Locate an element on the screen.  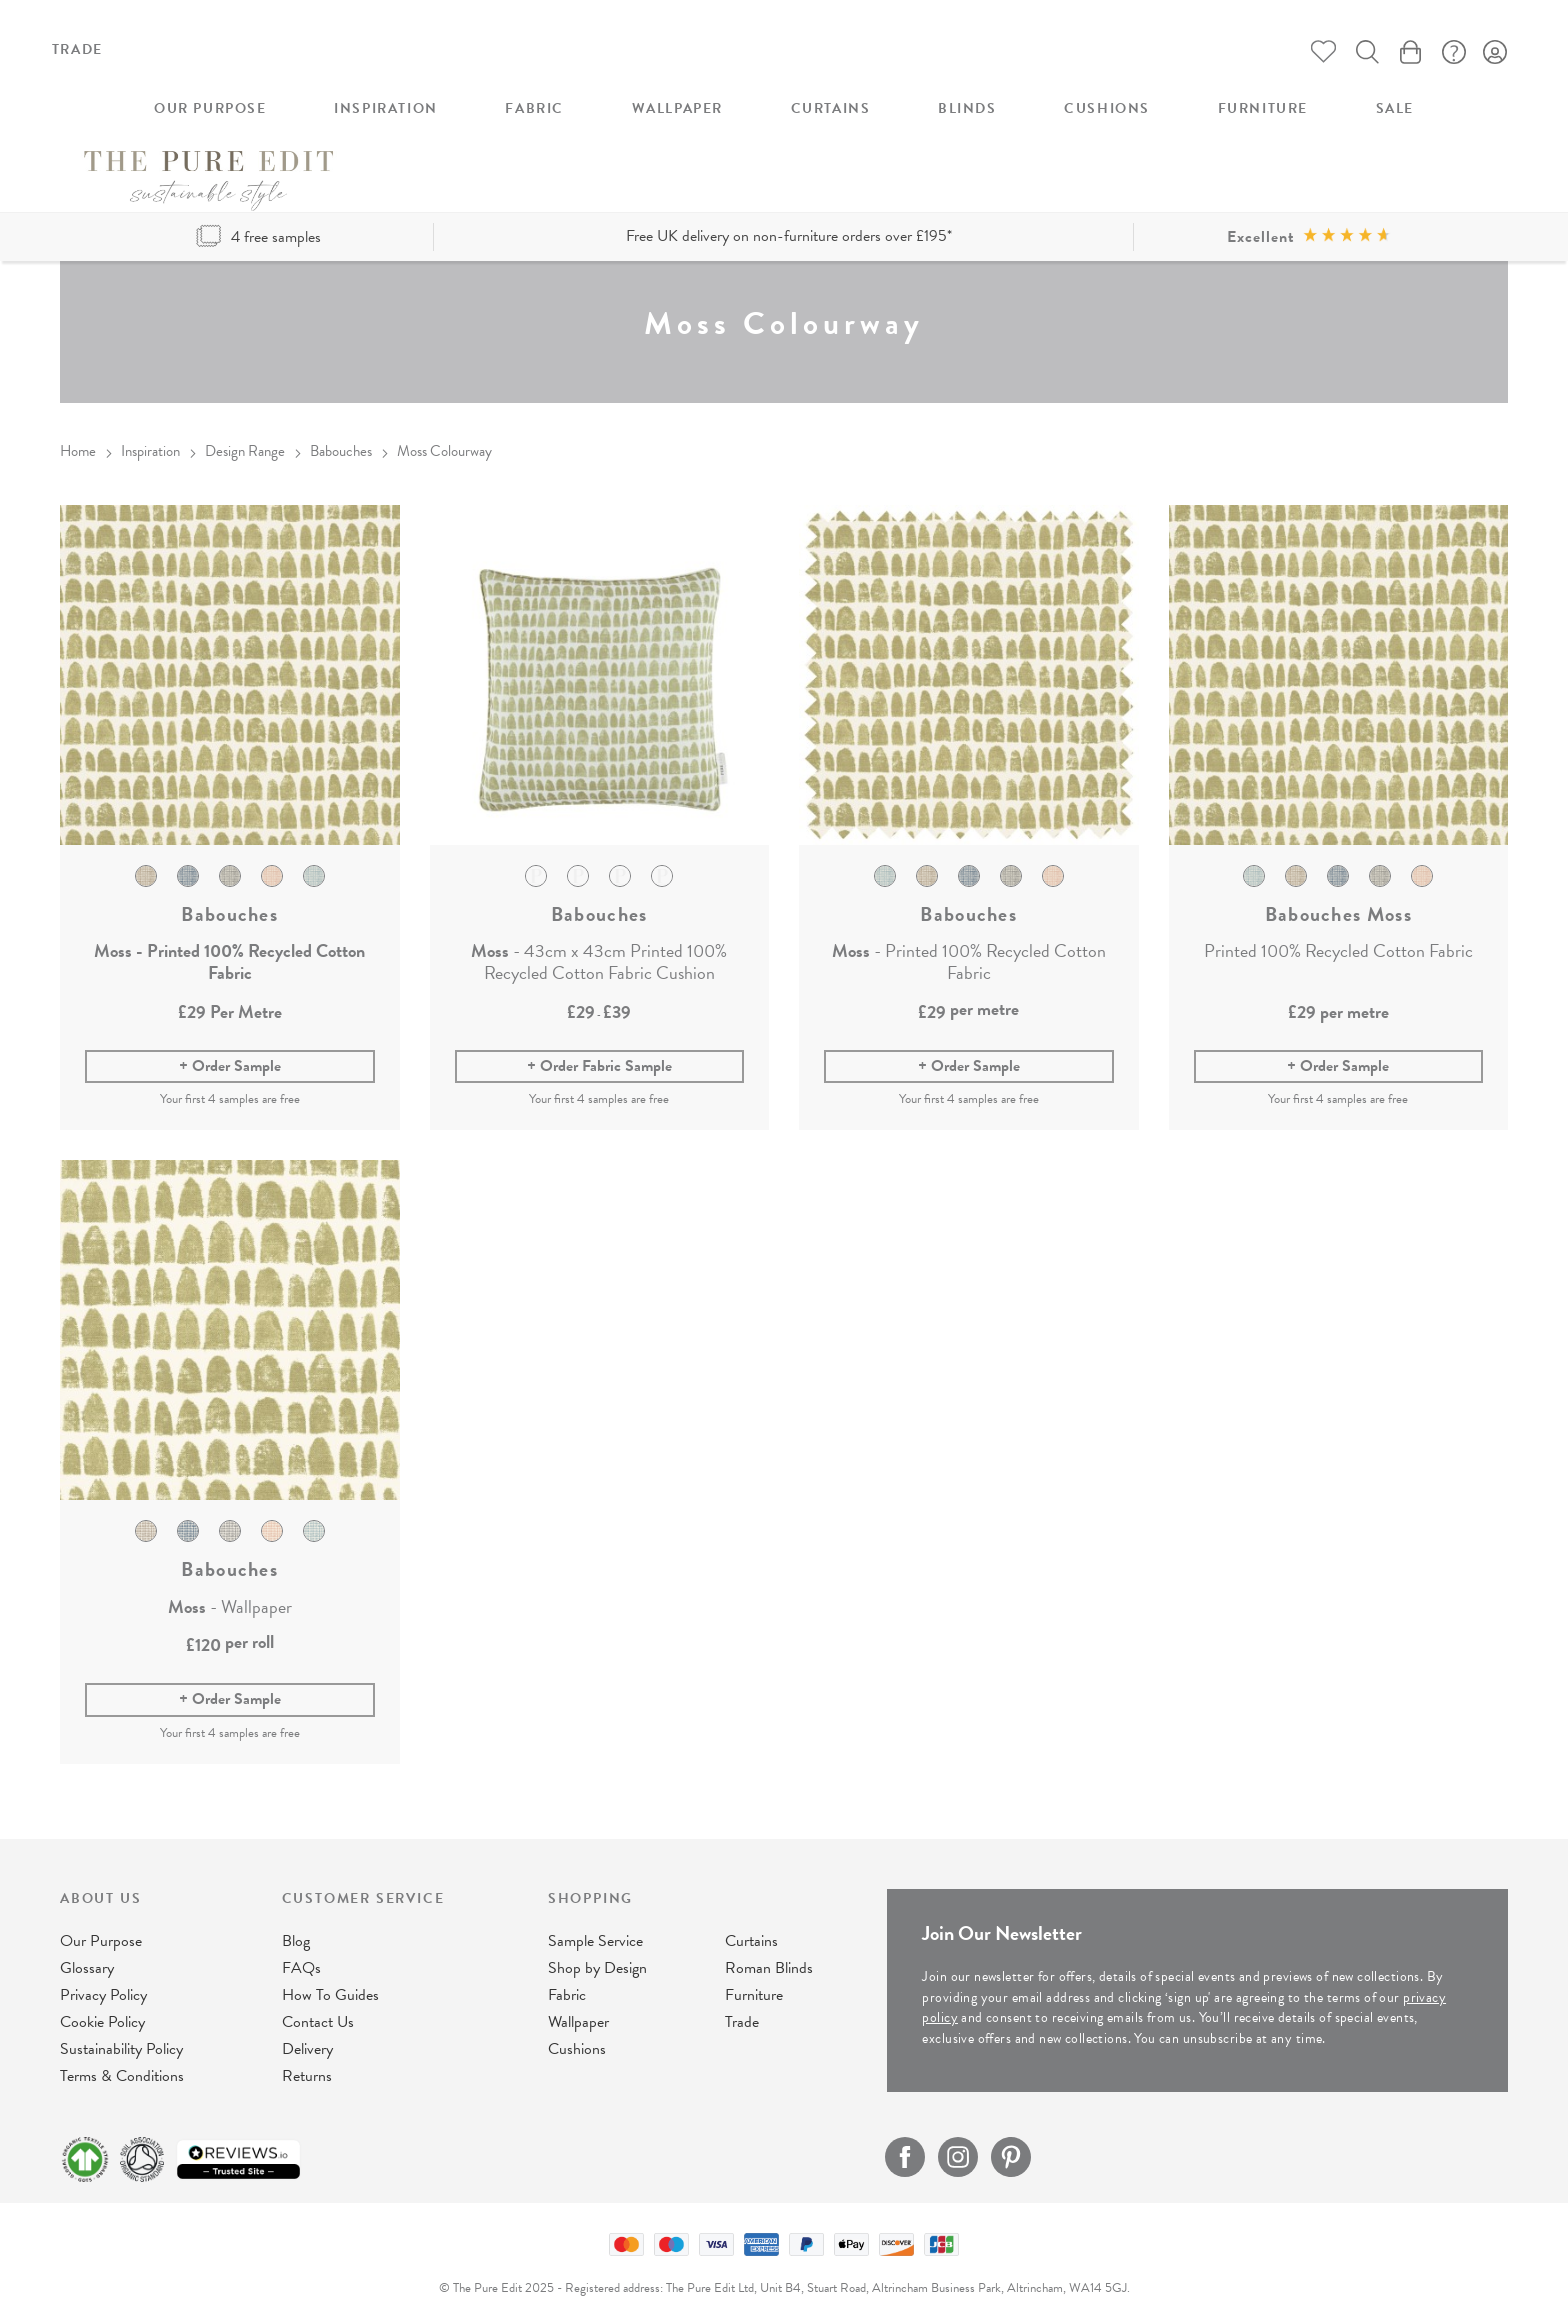
Glossary is located at coordinates (87, 1949).